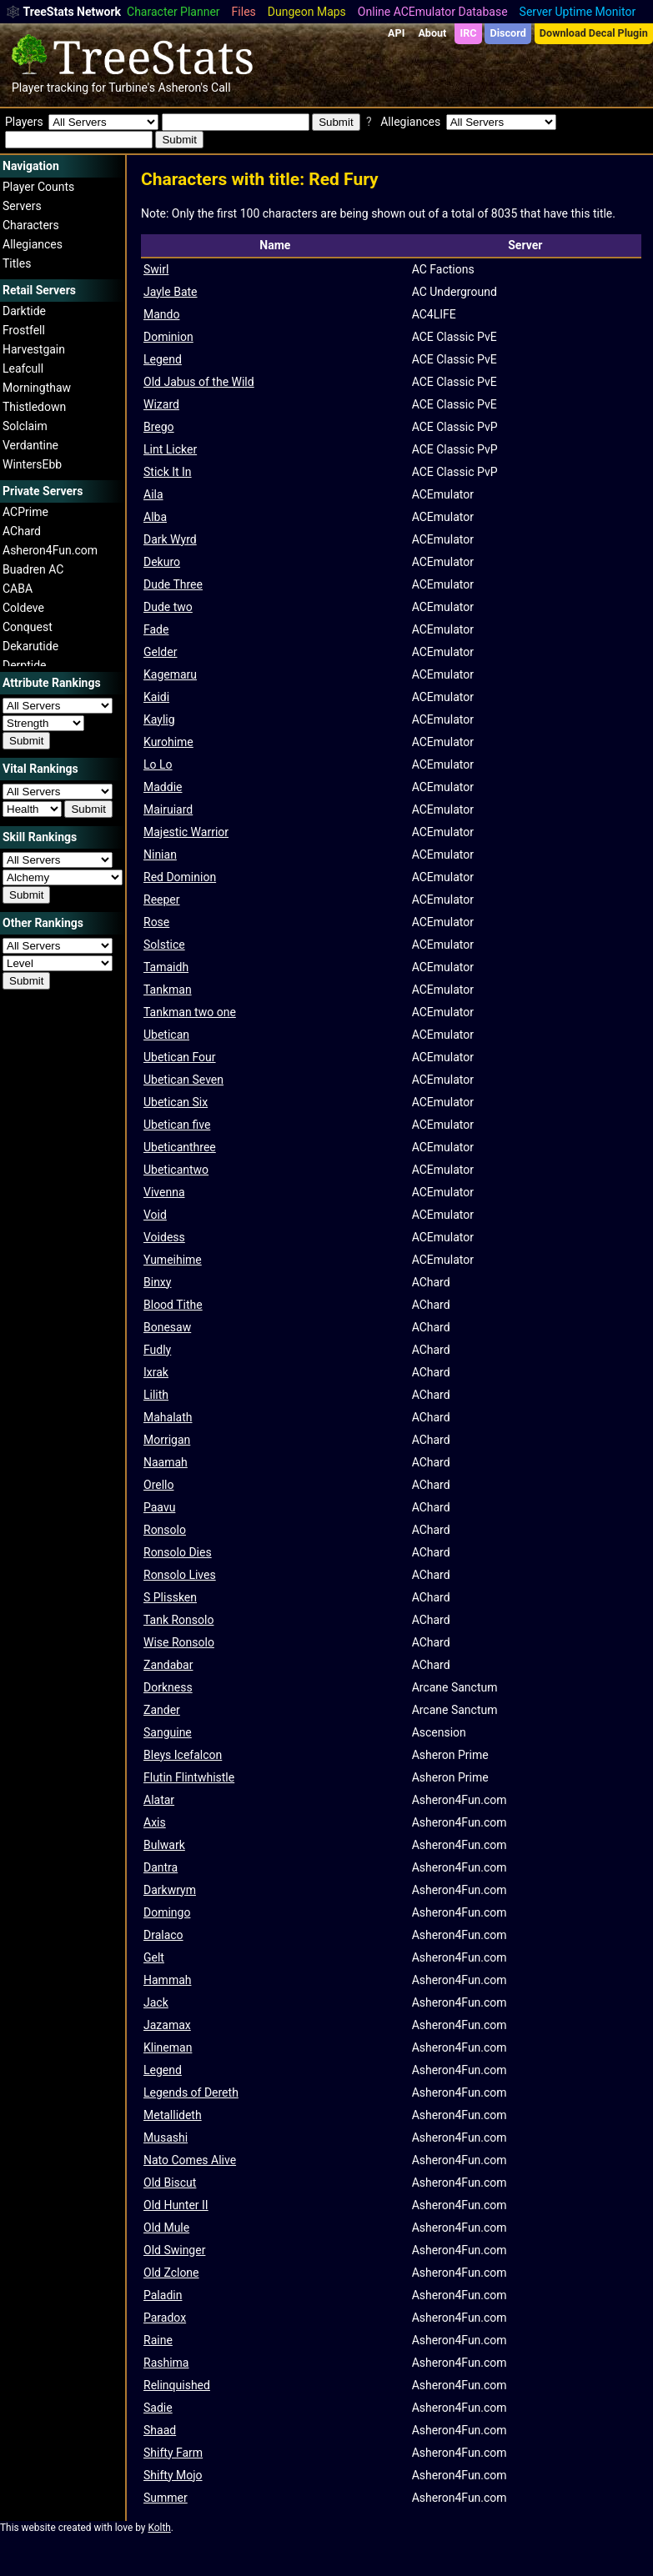 This screenshot has width=653, height=2576. I want to click on Allegiances, so click(33, 244).